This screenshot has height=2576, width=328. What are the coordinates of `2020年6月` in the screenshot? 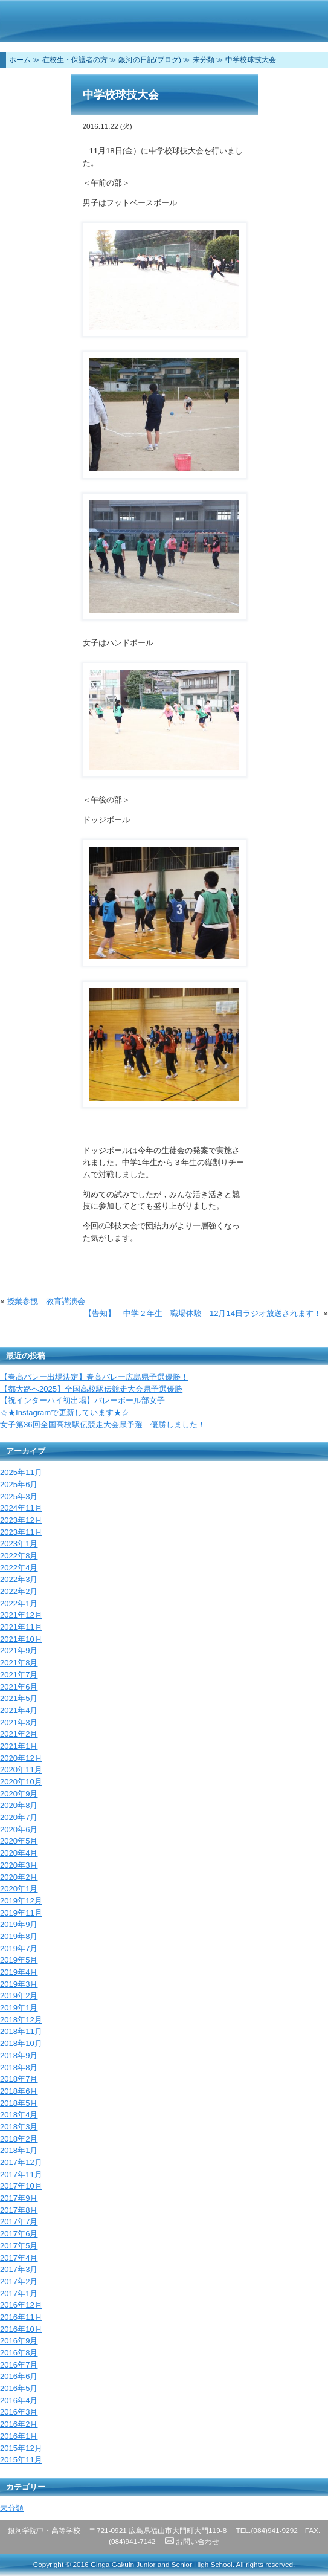 It's located at (18, 1829).